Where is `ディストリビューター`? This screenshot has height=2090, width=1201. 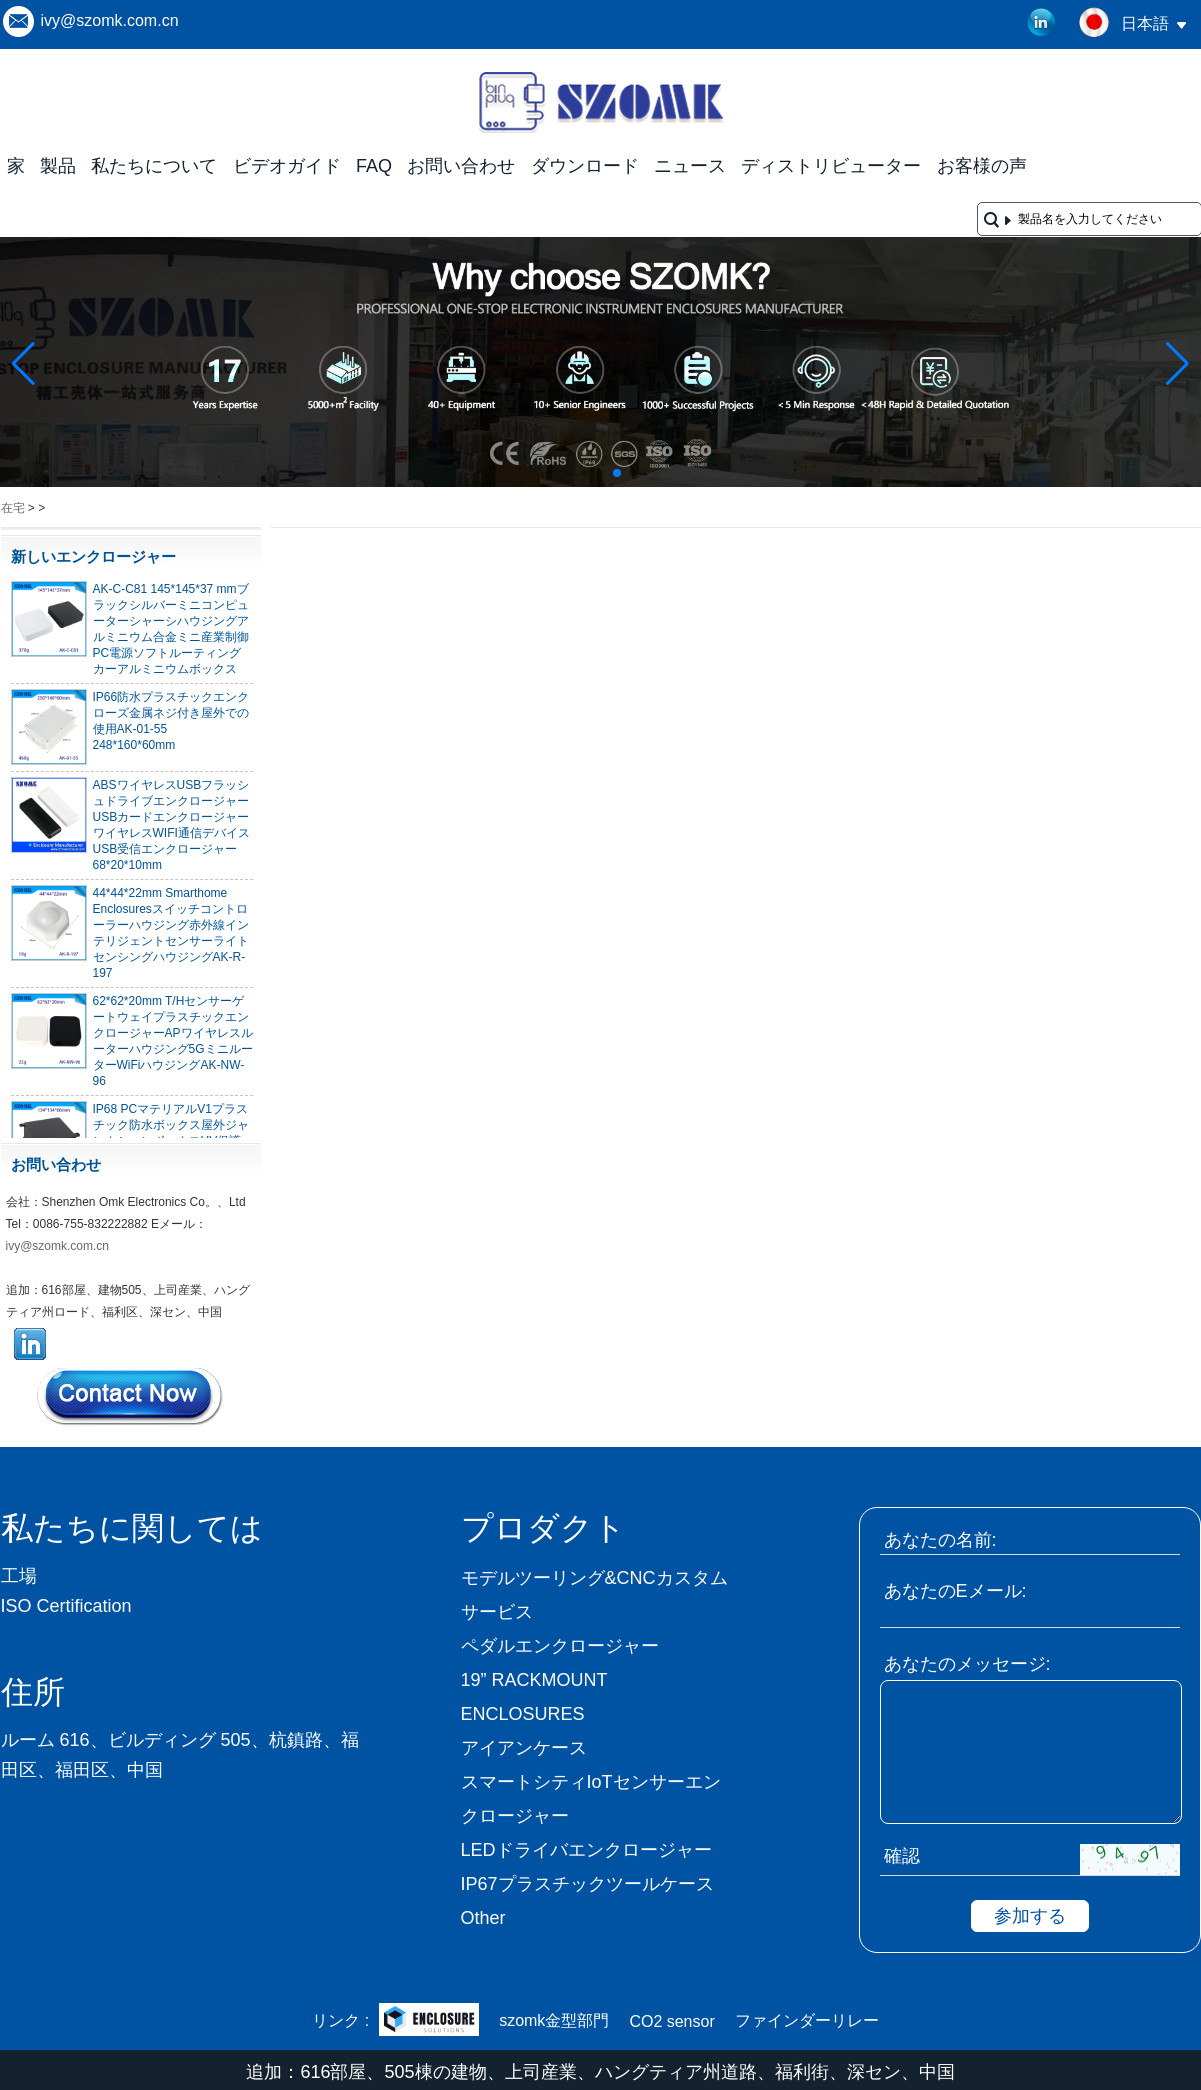 ディストリビューター is located at coordinates (831, 166).